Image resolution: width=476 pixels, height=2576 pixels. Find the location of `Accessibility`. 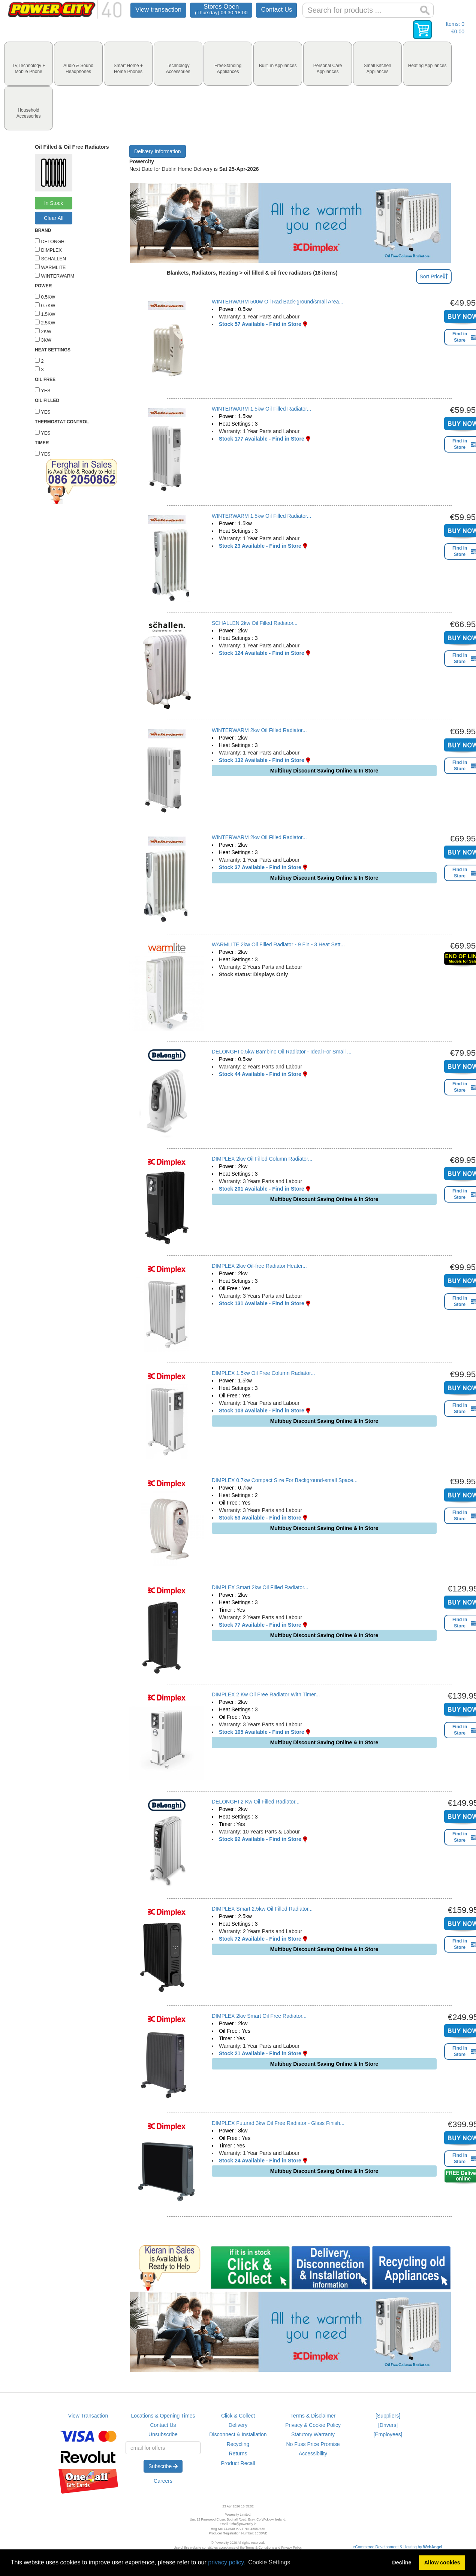

Accessibility is located at coordinates (313, 2453).